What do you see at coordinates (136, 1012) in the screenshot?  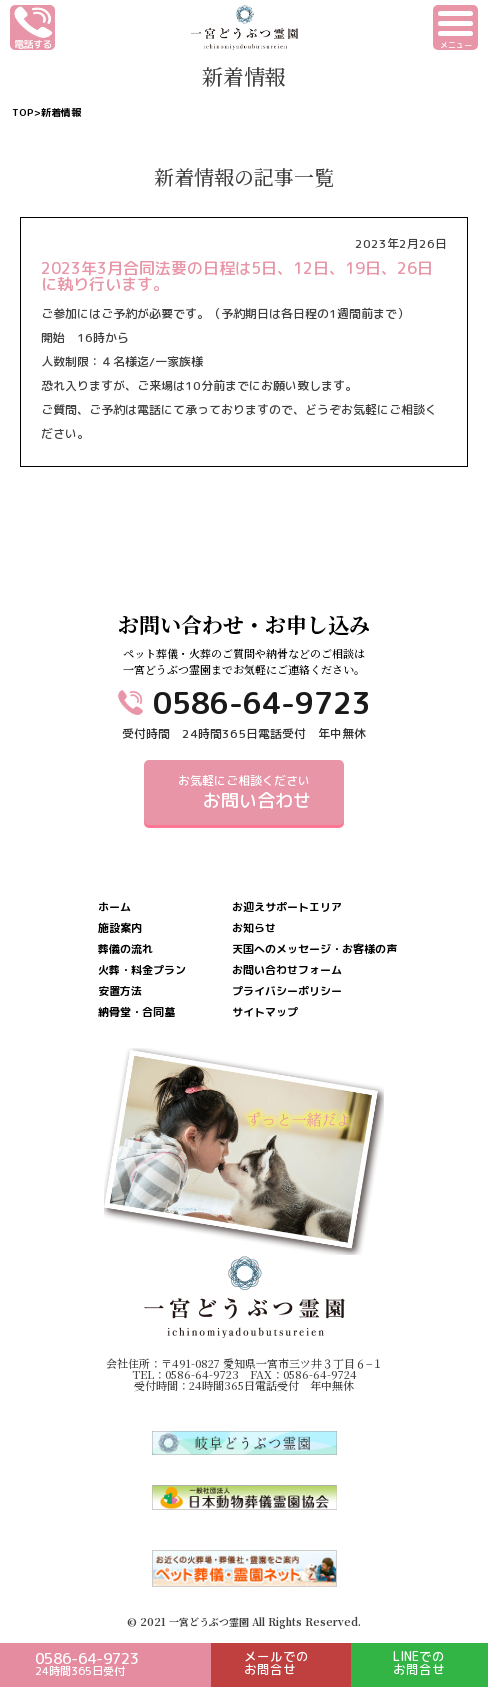 I see `納骨堂・合同墓` at bounding box center [136, 1012].